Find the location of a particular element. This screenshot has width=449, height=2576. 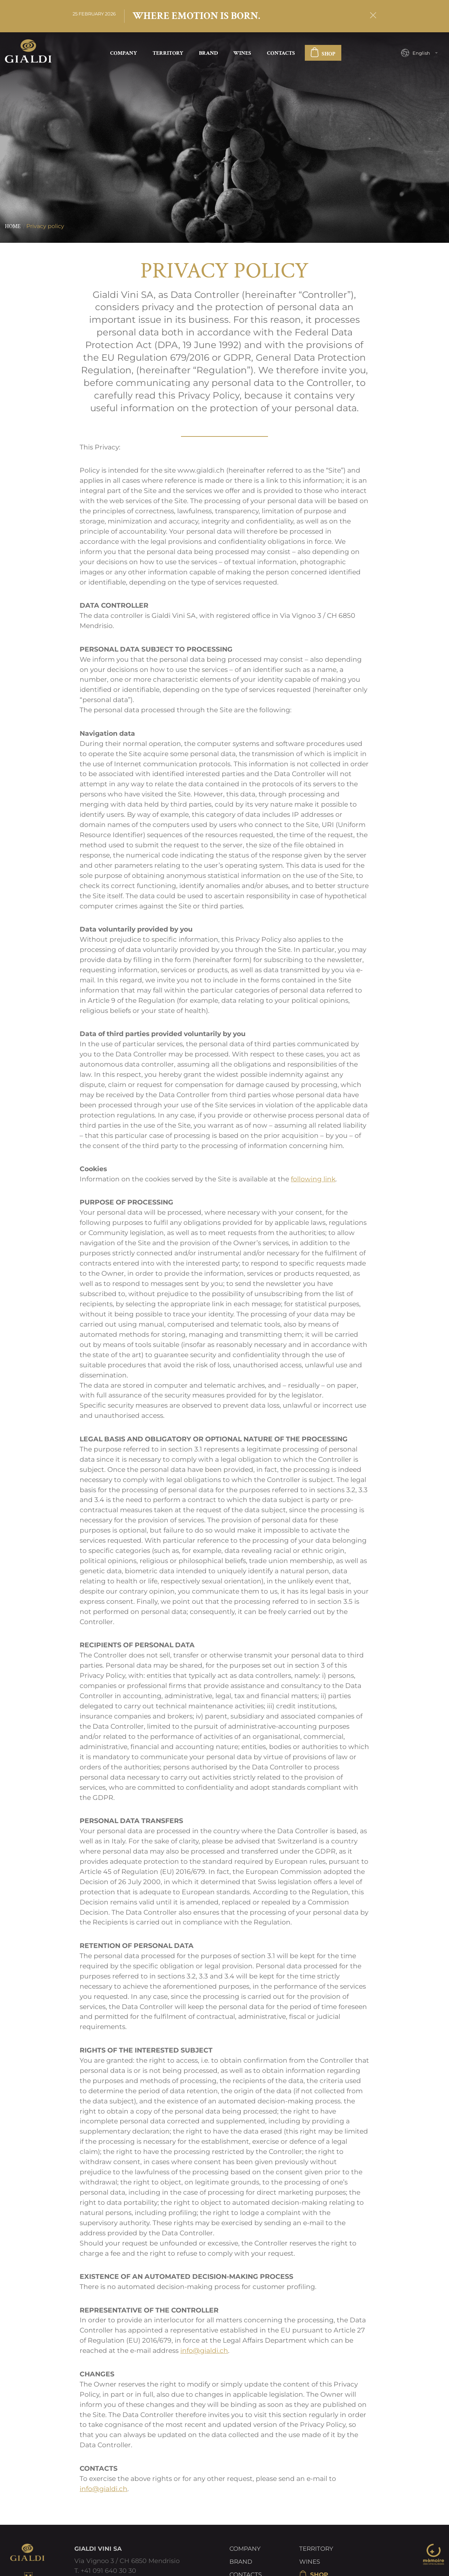

following link is located at coordinates (313, 1179).